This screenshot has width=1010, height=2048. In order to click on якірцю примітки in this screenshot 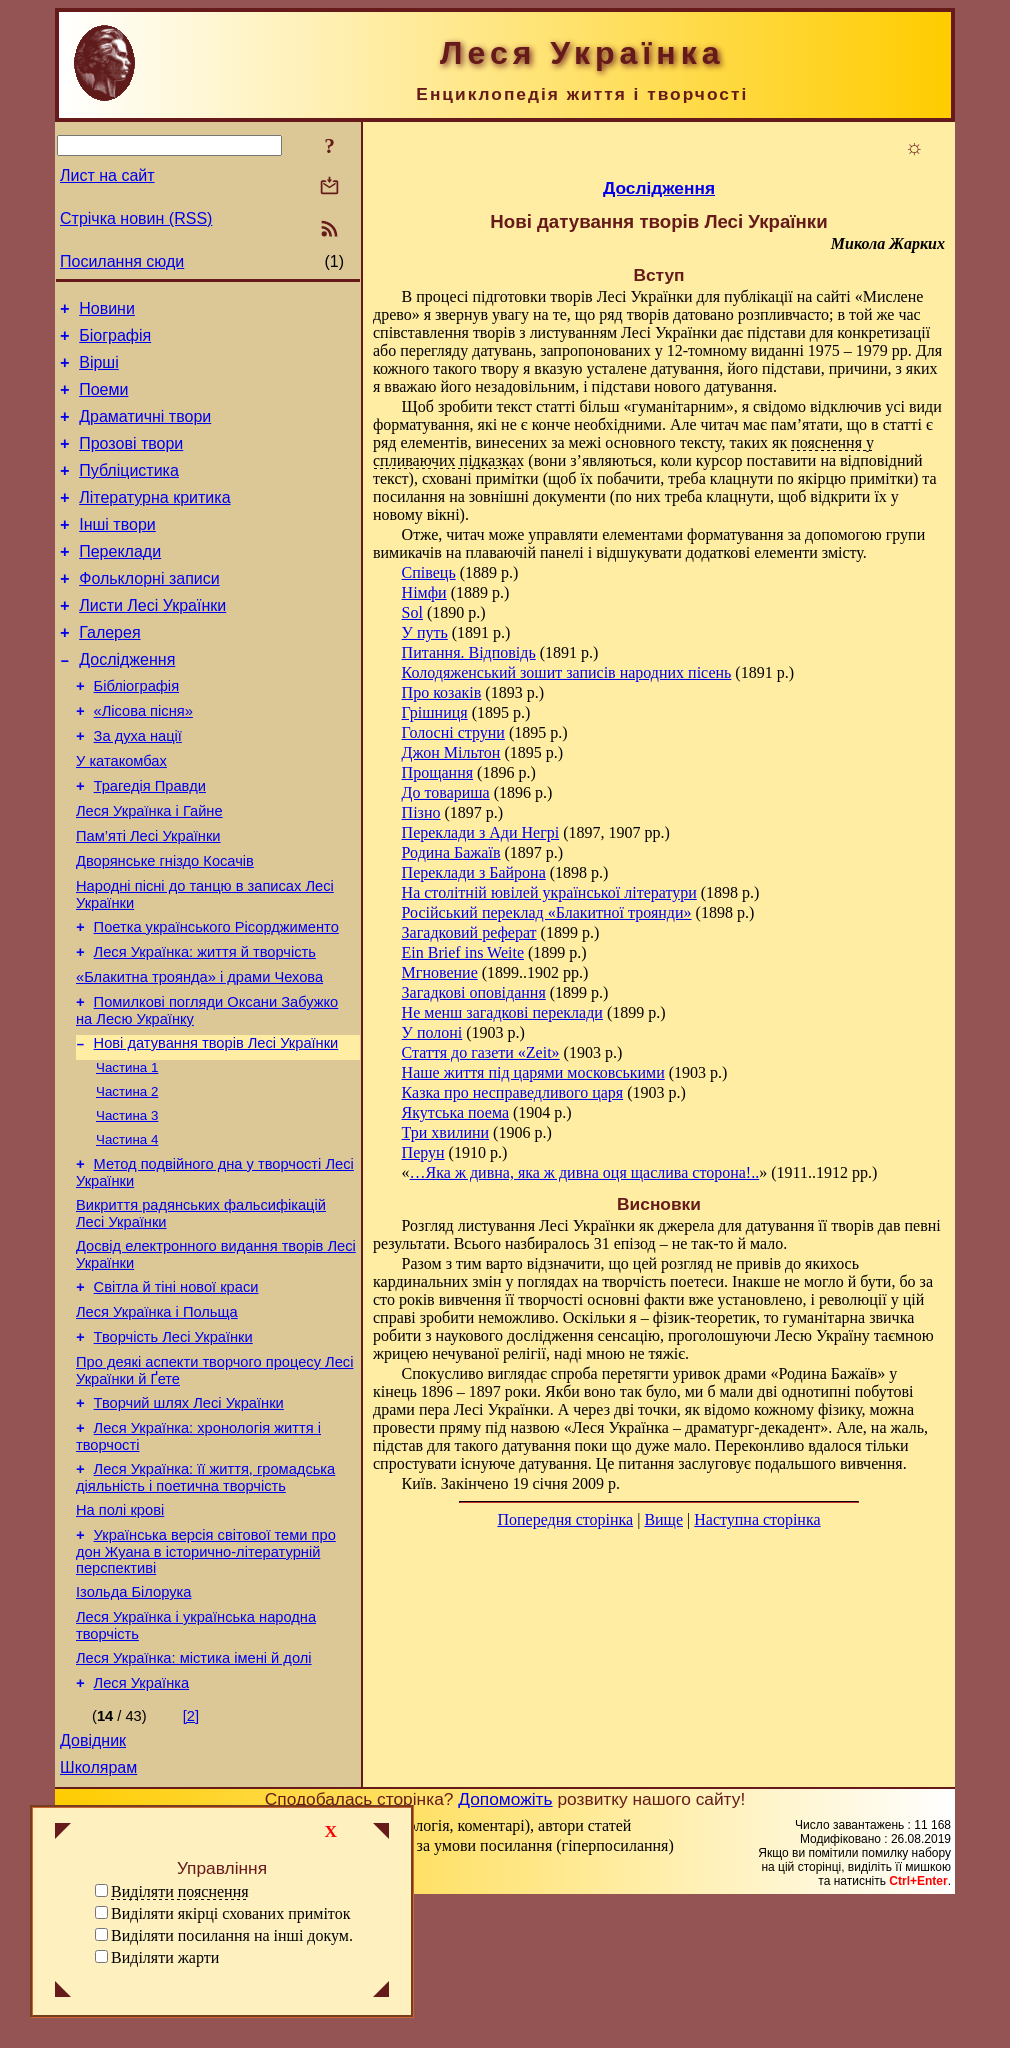, I will do `click(855, 478)`.